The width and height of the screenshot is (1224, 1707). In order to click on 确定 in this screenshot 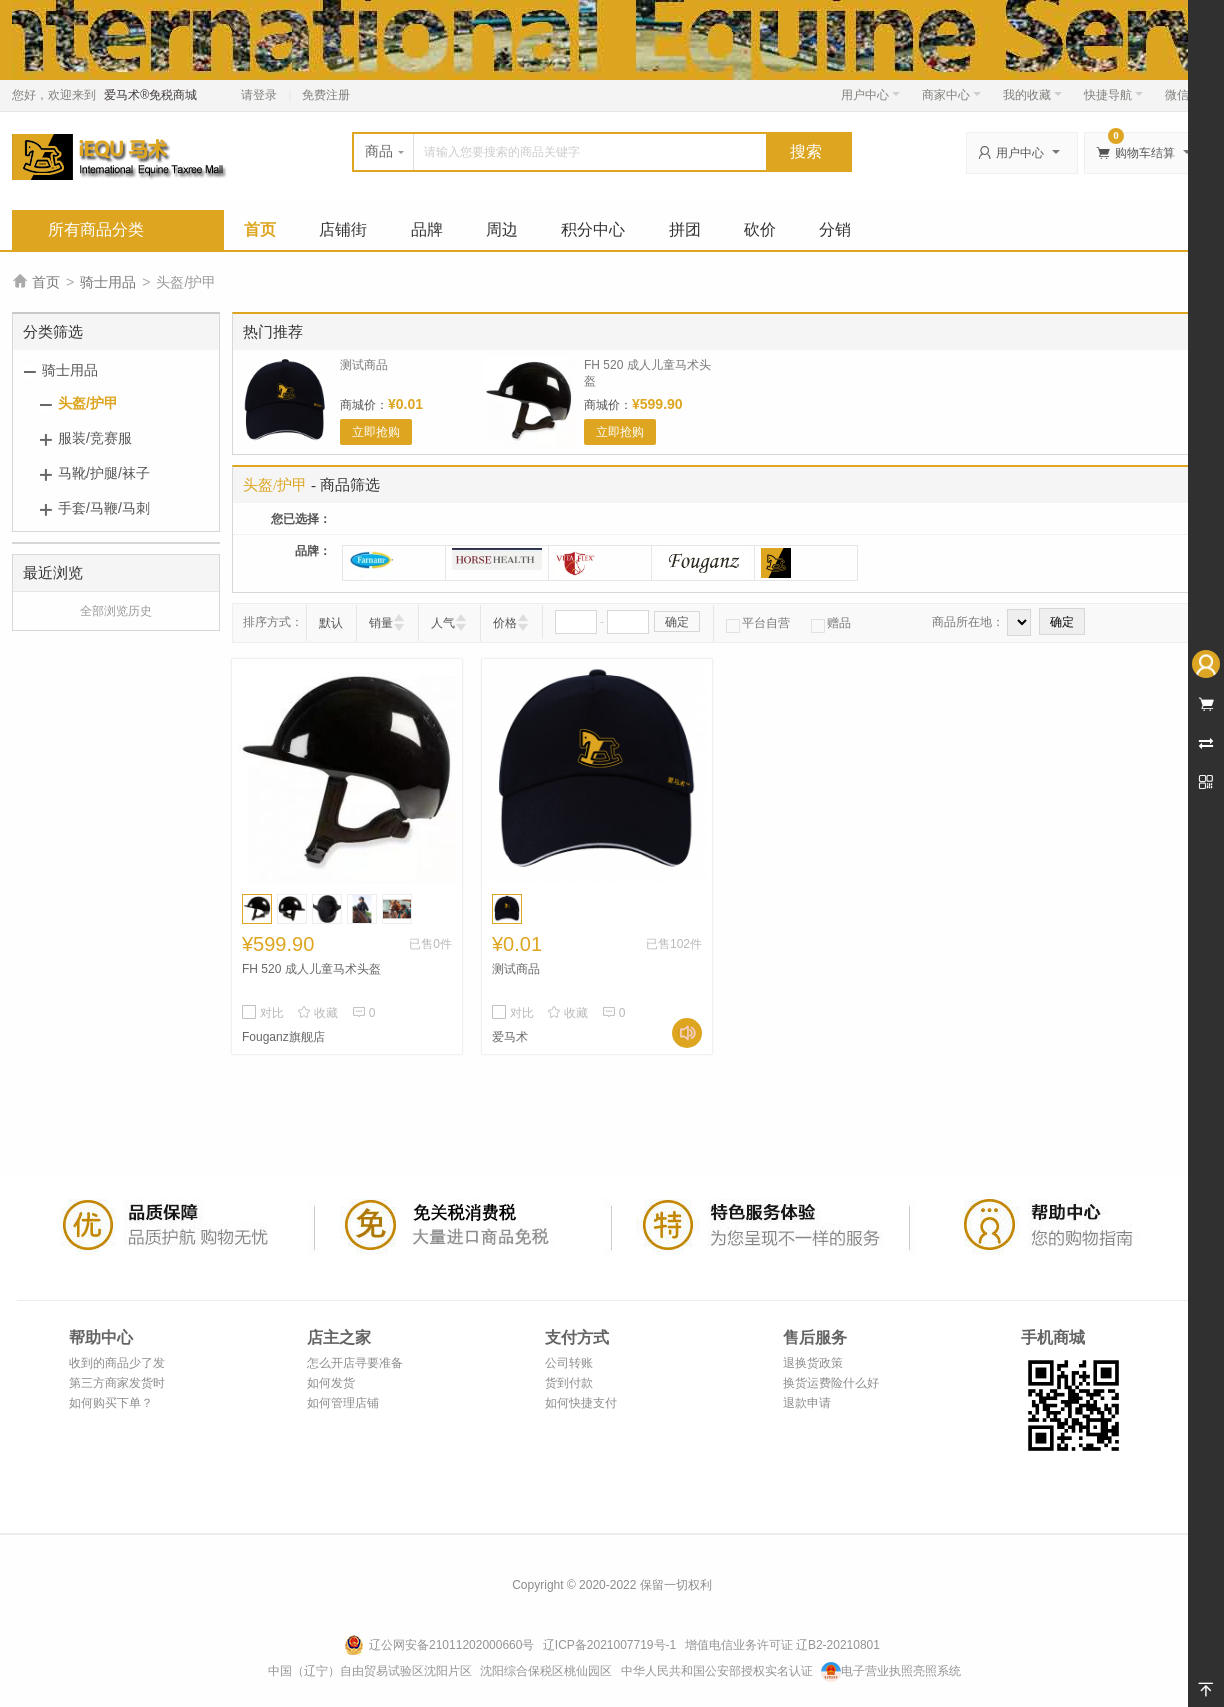, I will do `click(677, 622)`.